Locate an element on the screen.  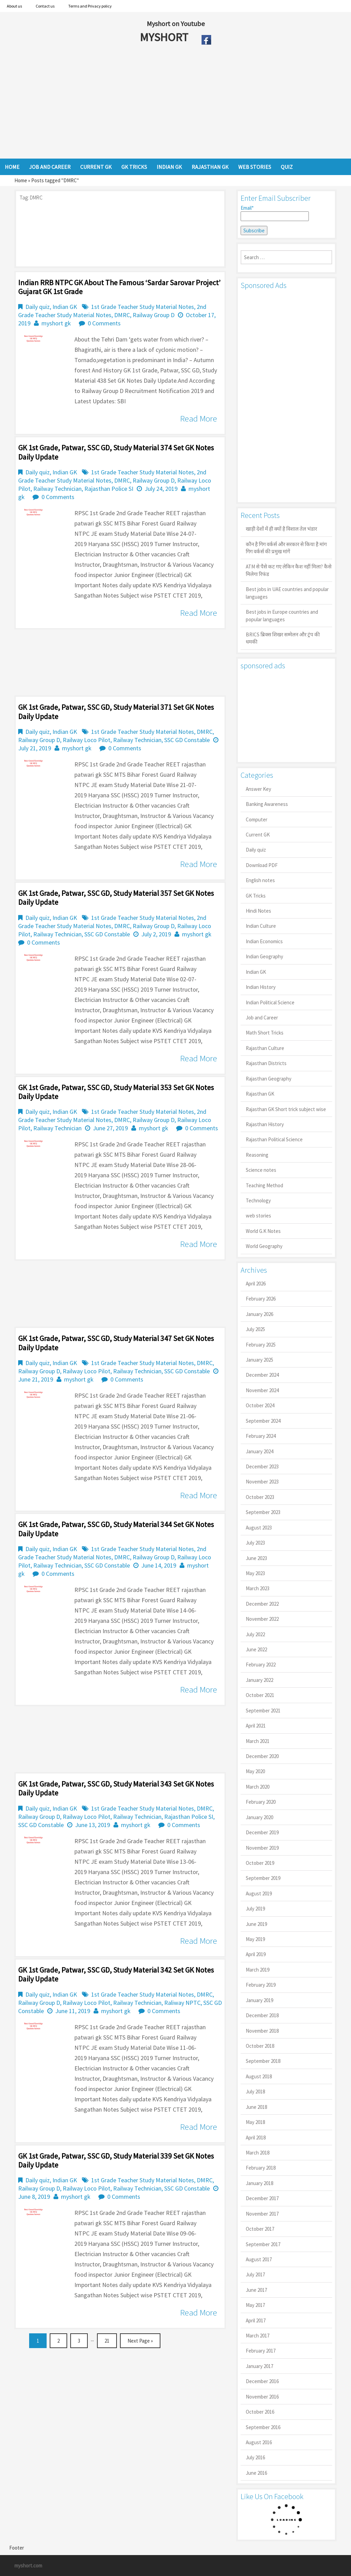
GK 1st Grade, Patwar, SSC GD, Study Material 342 Set GK Notes Daily Update is located at coordinates (116, 1974).